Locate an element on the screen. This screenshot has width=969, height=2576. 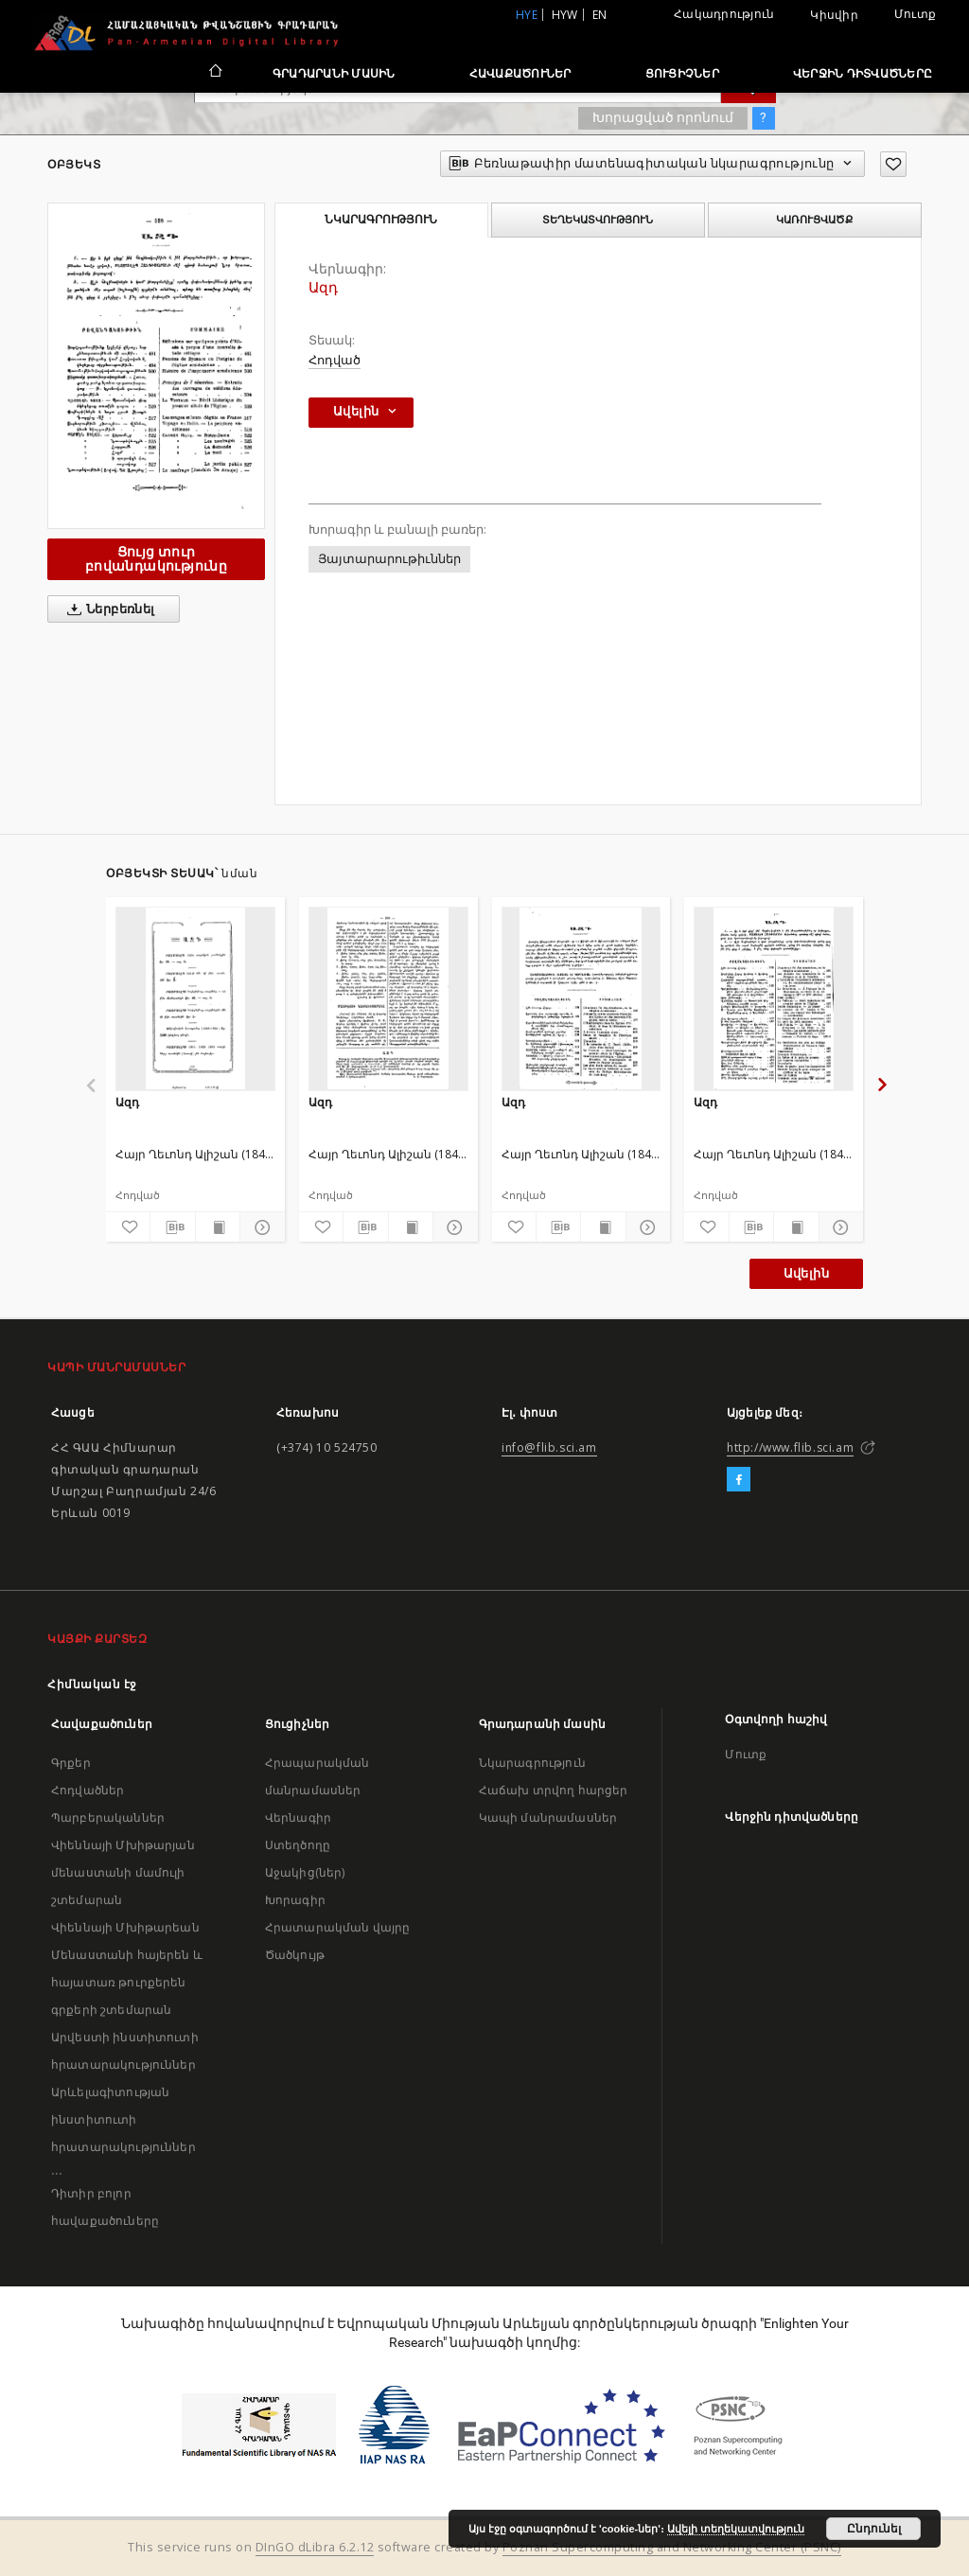
Հոդված is located at coordinates (334, 360).